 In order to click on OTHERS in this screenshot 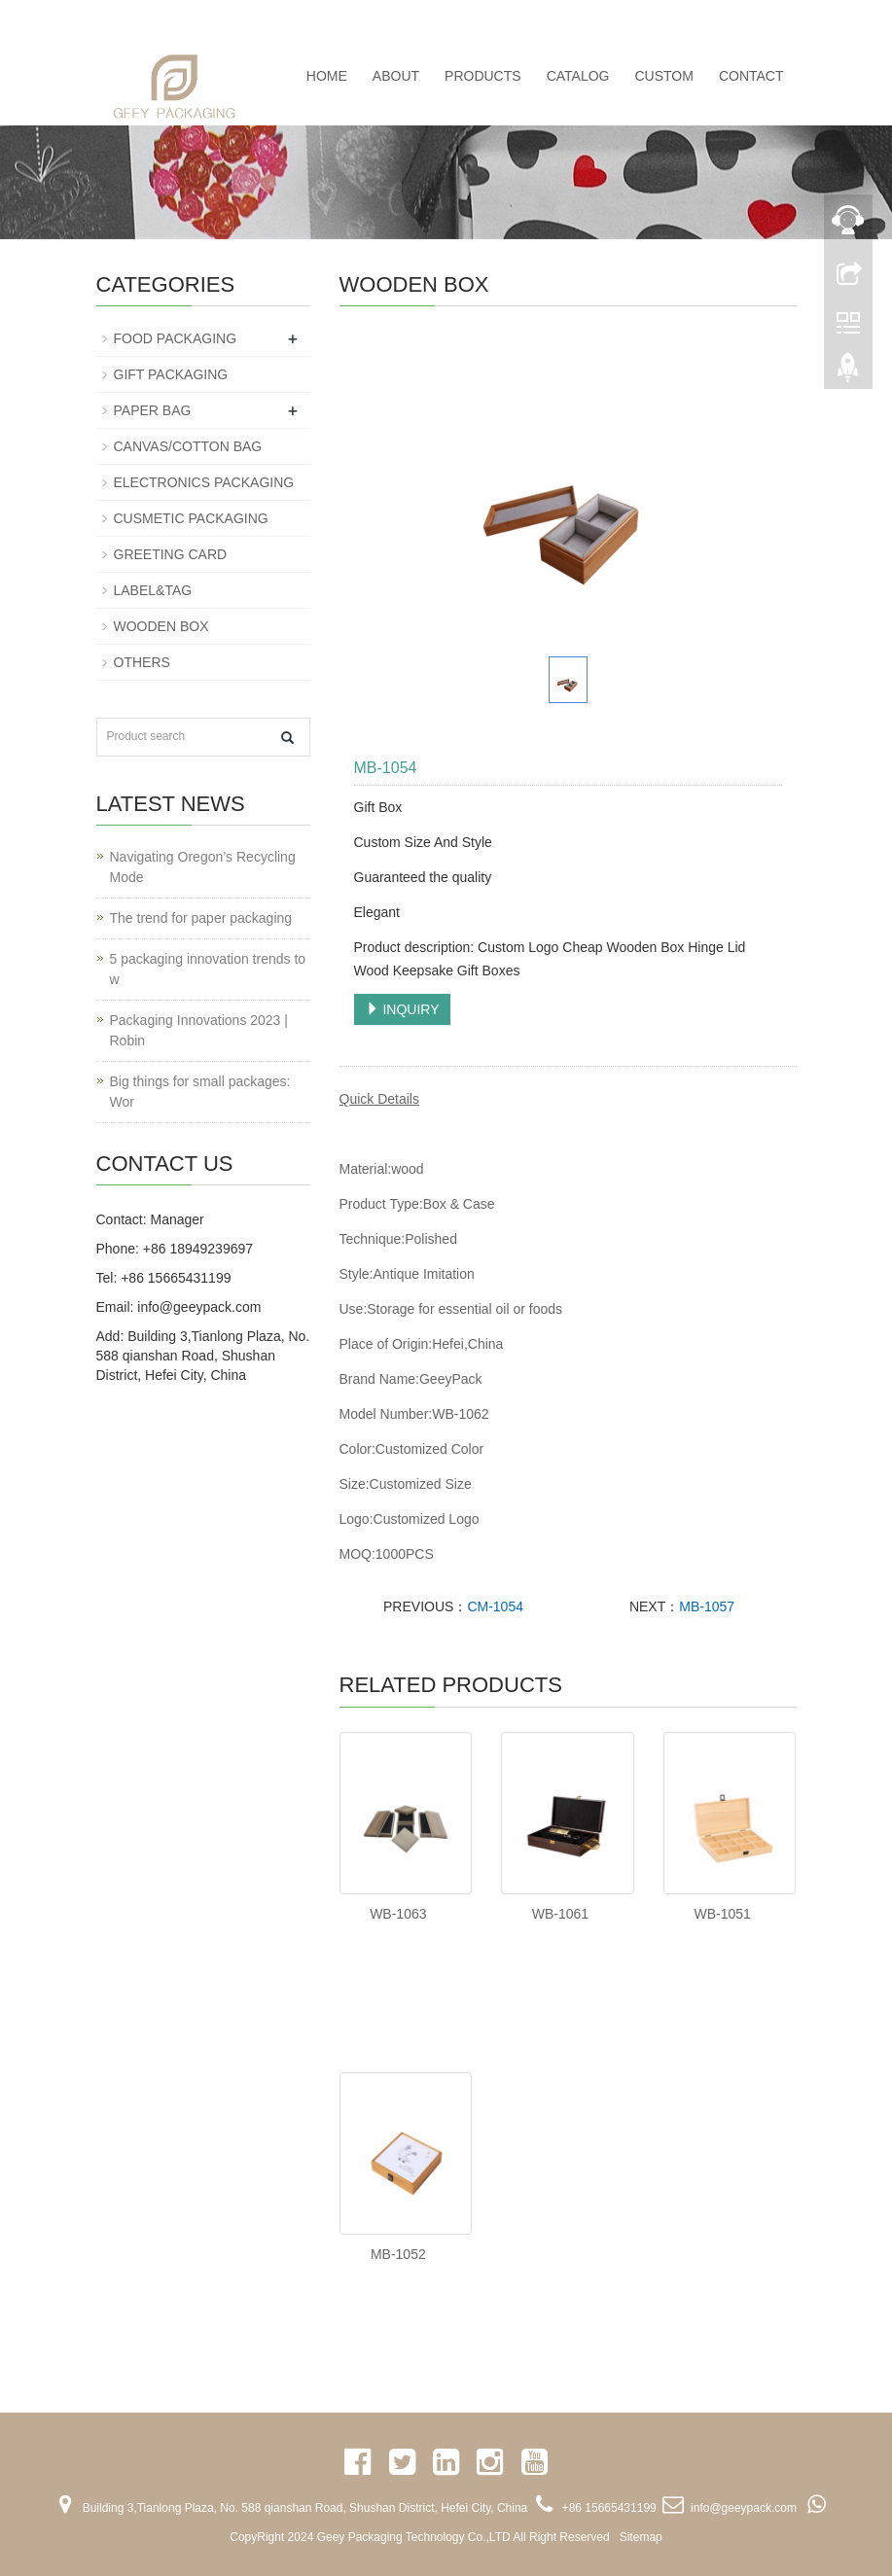, I will do `click(142, 662)`.